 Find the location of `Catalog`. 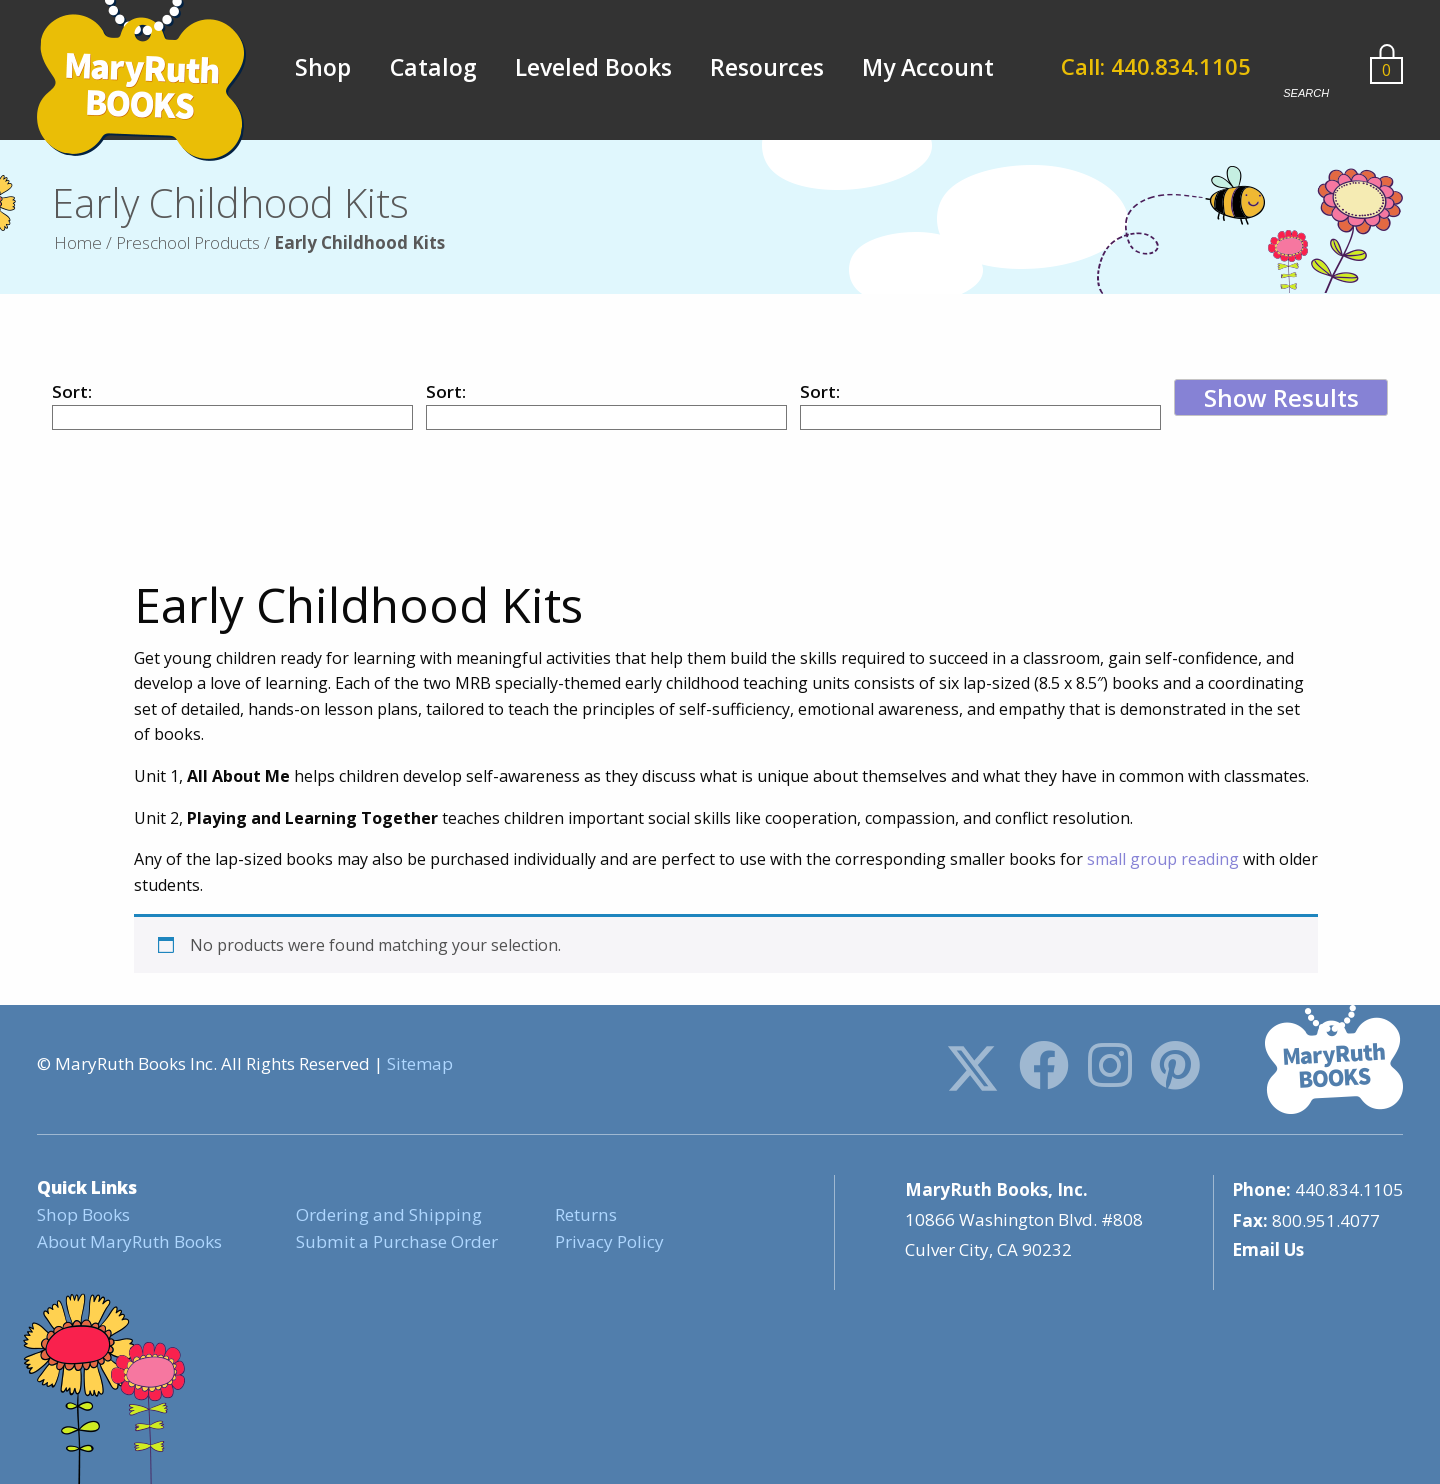

Catalog is located at coordinates (433, 67).